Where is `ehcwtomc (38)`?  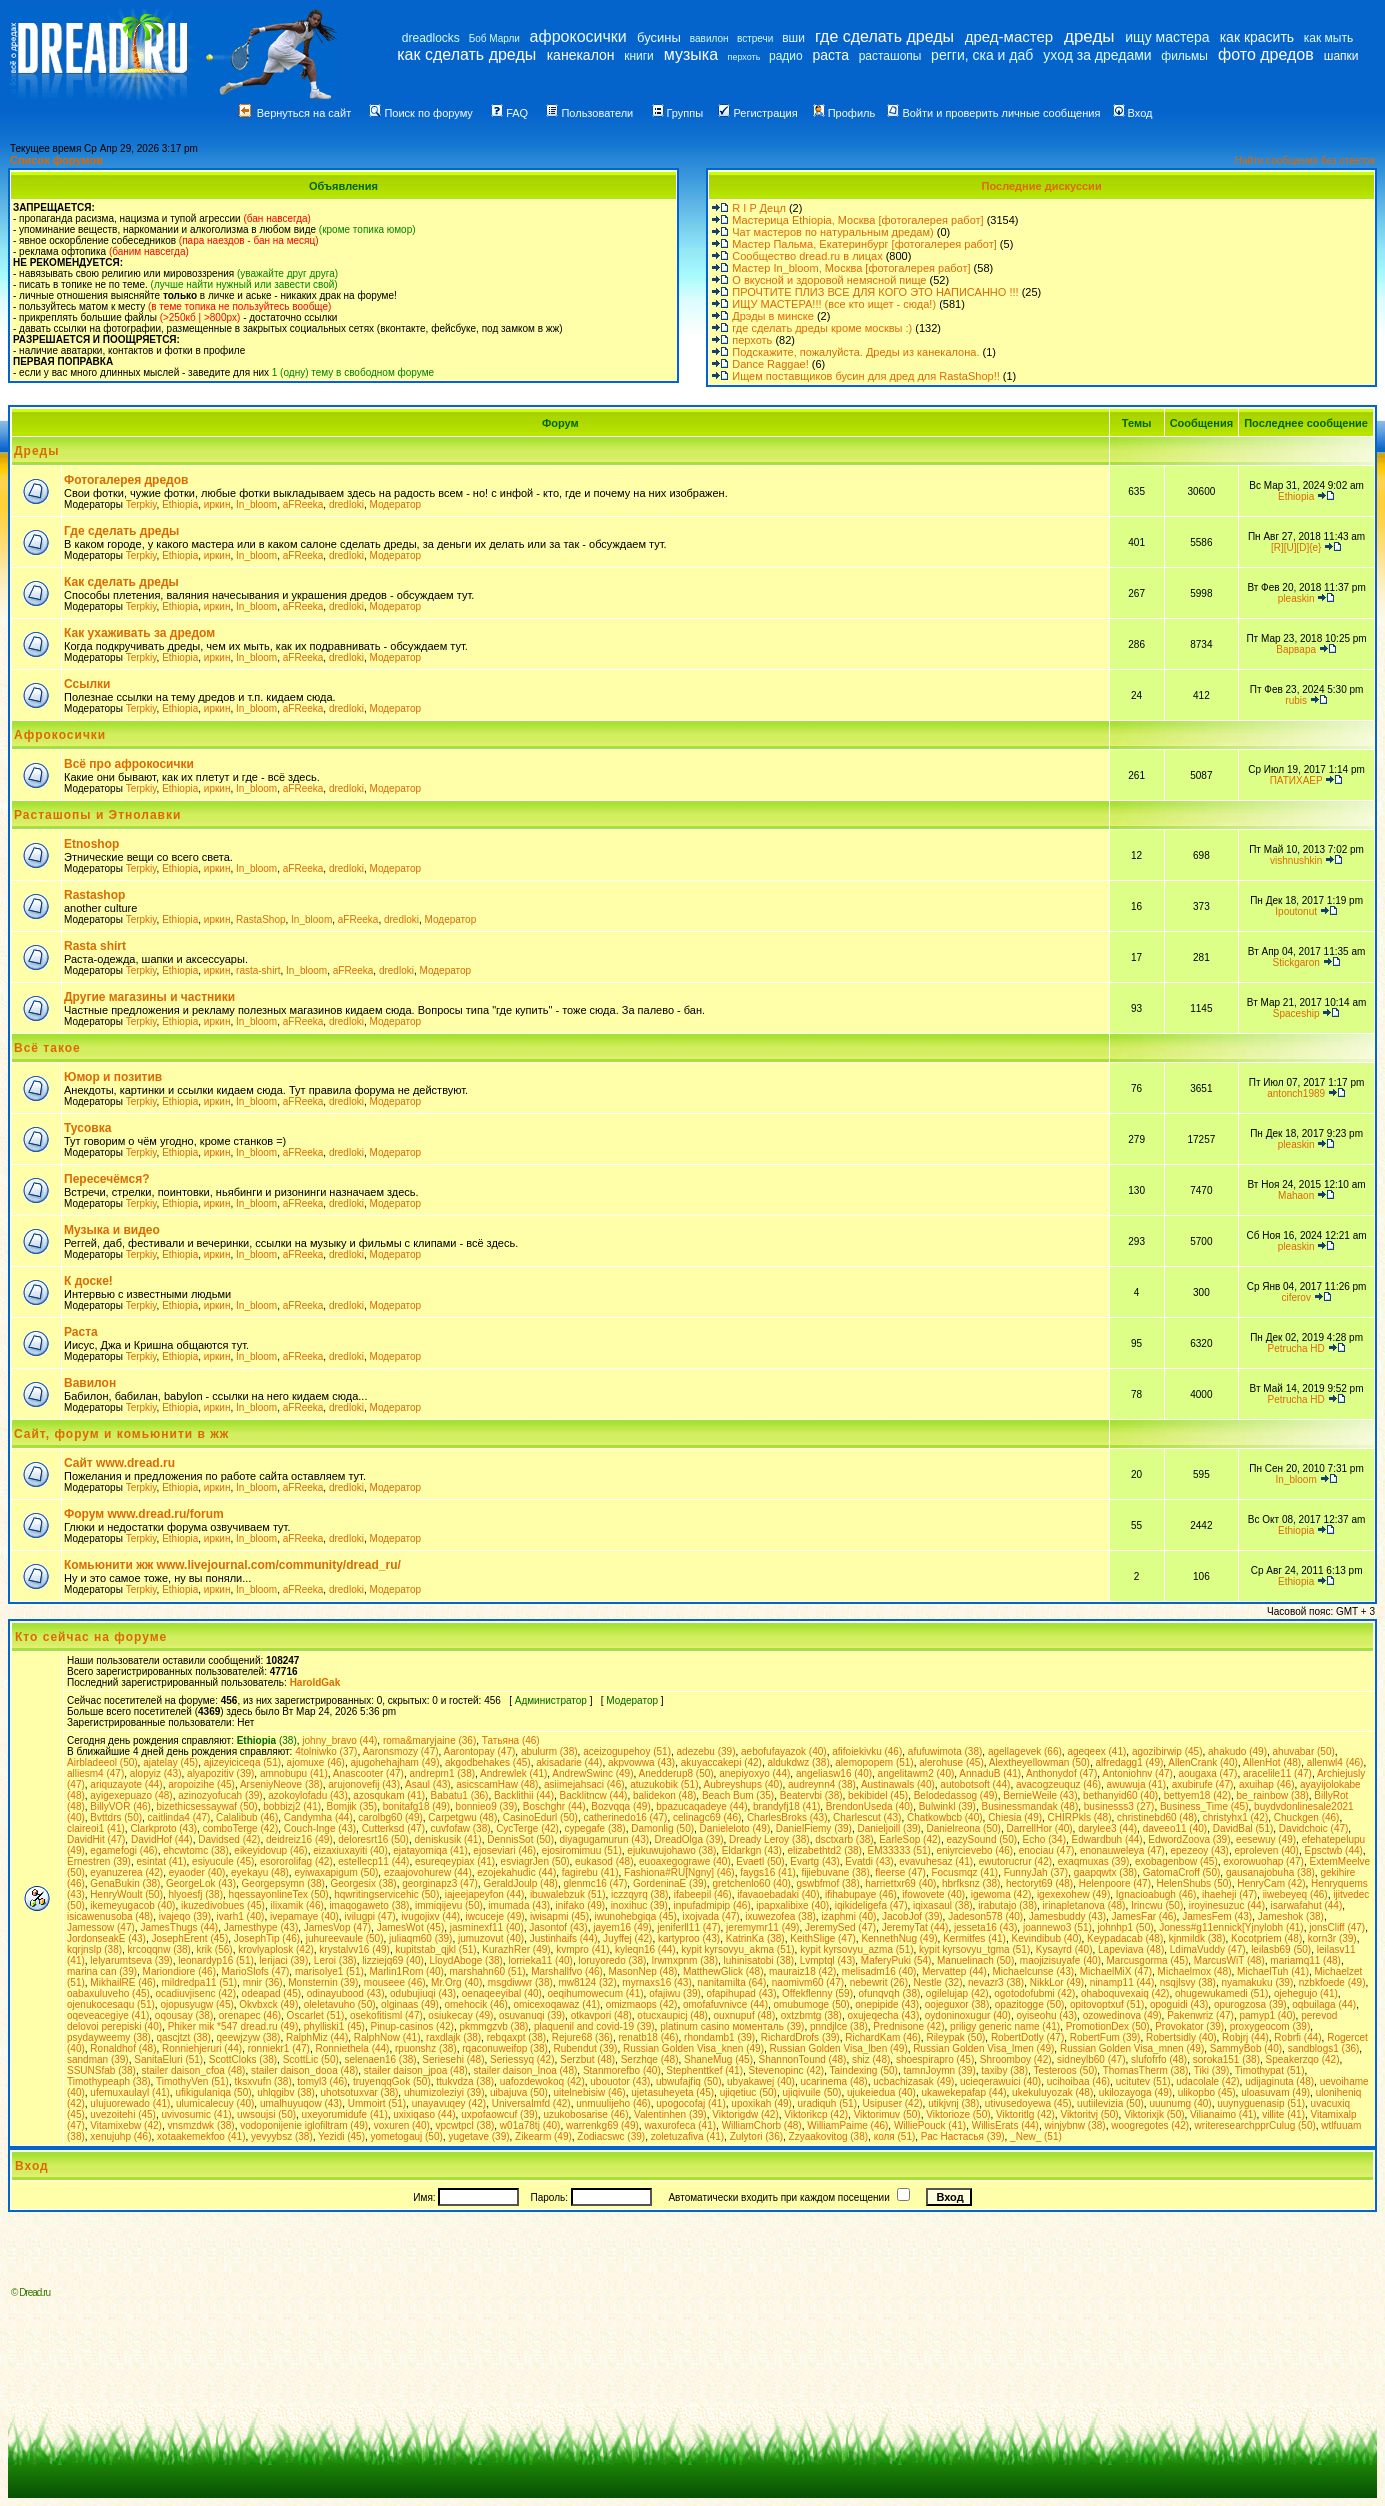 ehcwtomc (38) is located at coordinates (196, 1850).